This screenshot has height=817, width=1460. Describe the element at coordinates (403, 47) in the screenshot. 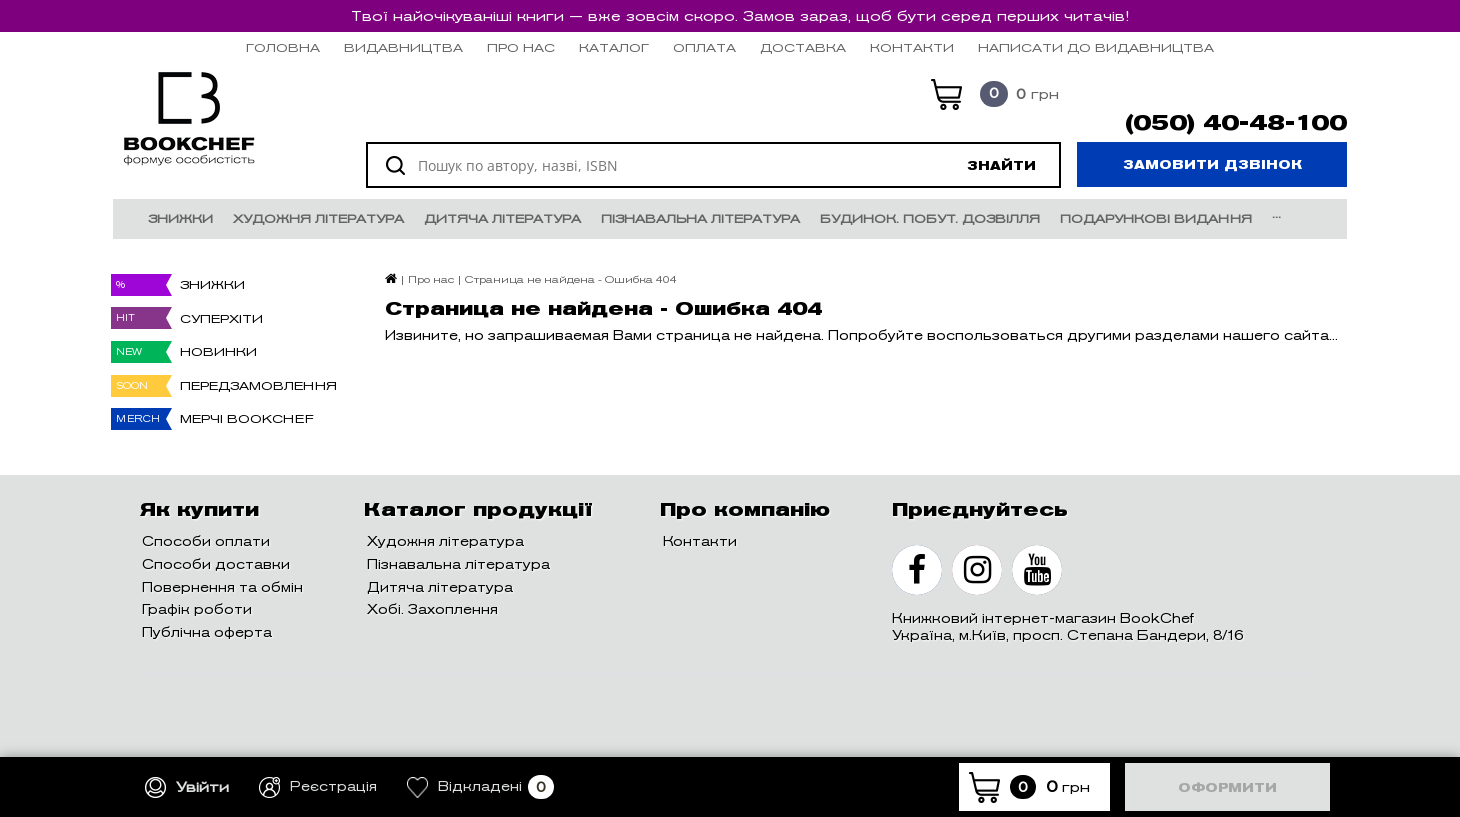

I see `Видавництва` at that location.